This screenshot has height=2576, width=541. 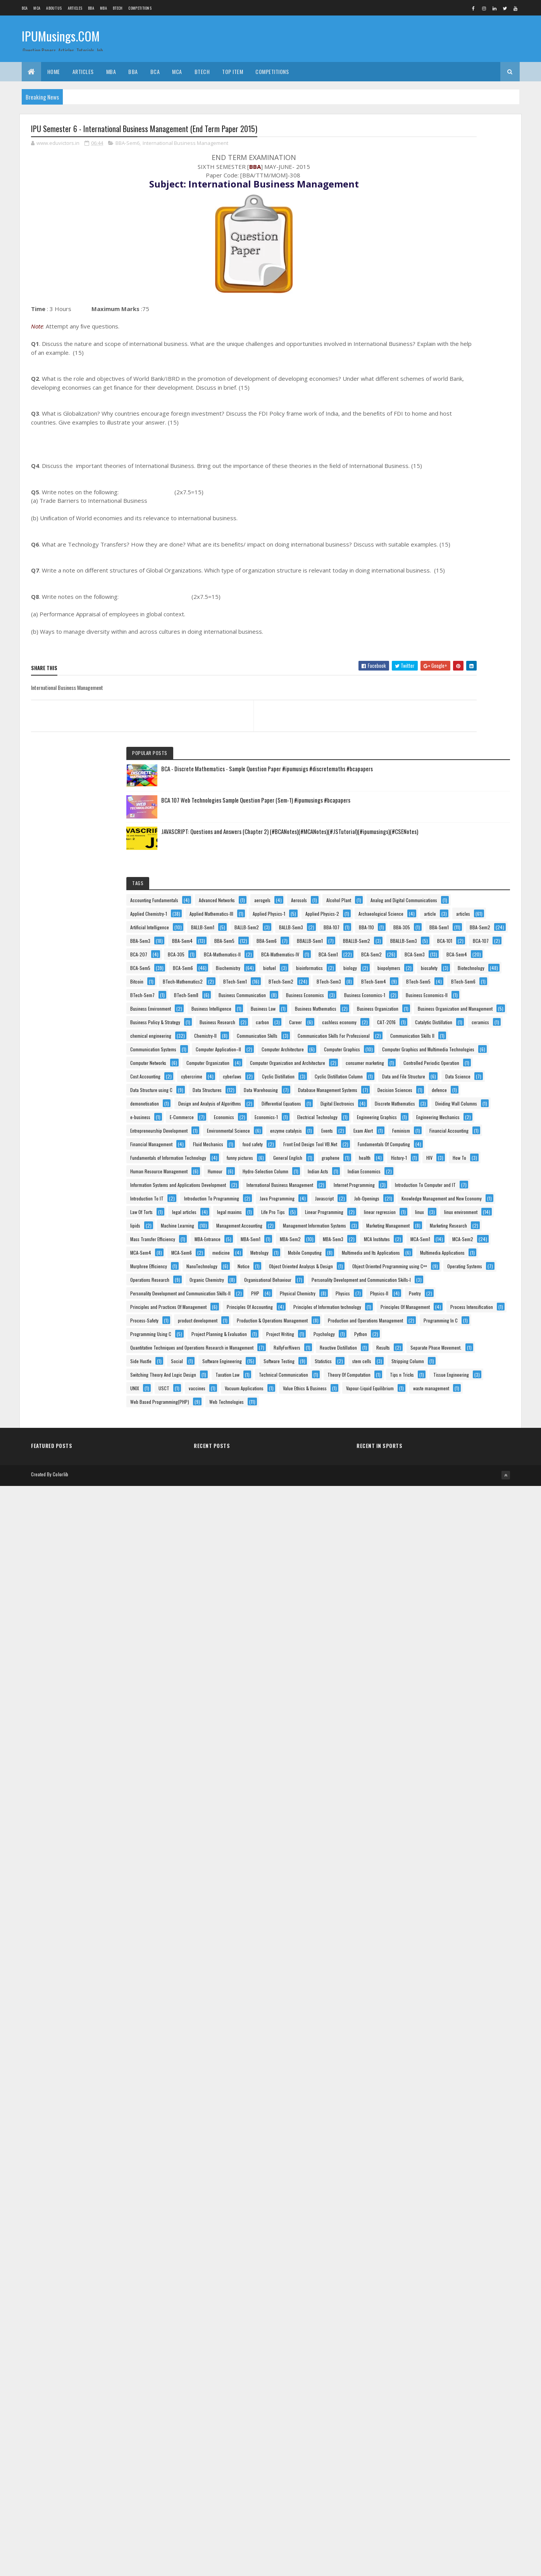 What do you see at coordinates (75, 8) in the screenshot?
I see `ARTICLES` at bounding box center [75, 8].